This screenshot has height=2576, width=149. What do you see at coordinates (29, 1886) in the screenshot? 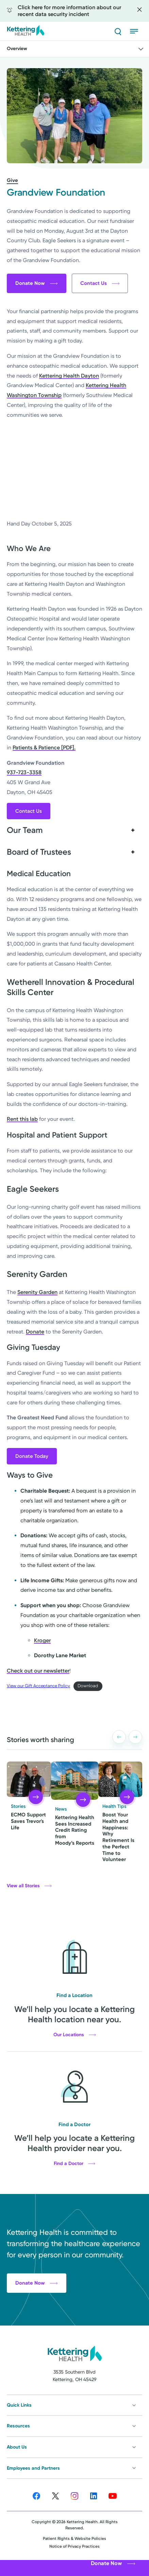
I see `View all Stories` at bounding box center [29, 1886].